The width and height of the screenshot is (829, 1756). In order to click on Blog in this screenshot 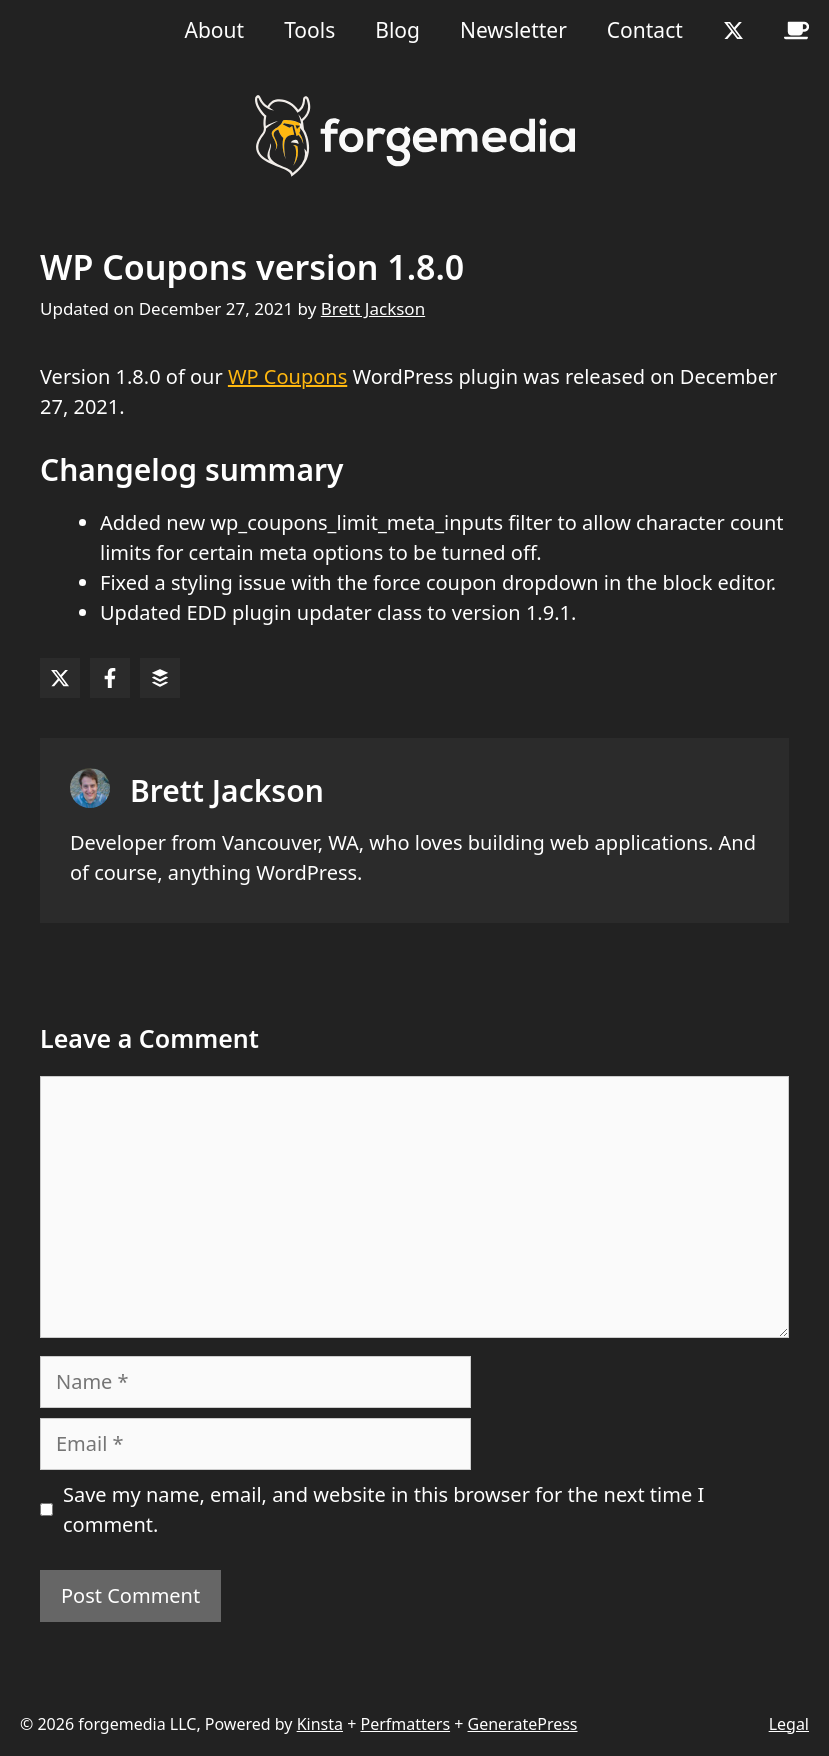, I will do `click(397, 30)`.